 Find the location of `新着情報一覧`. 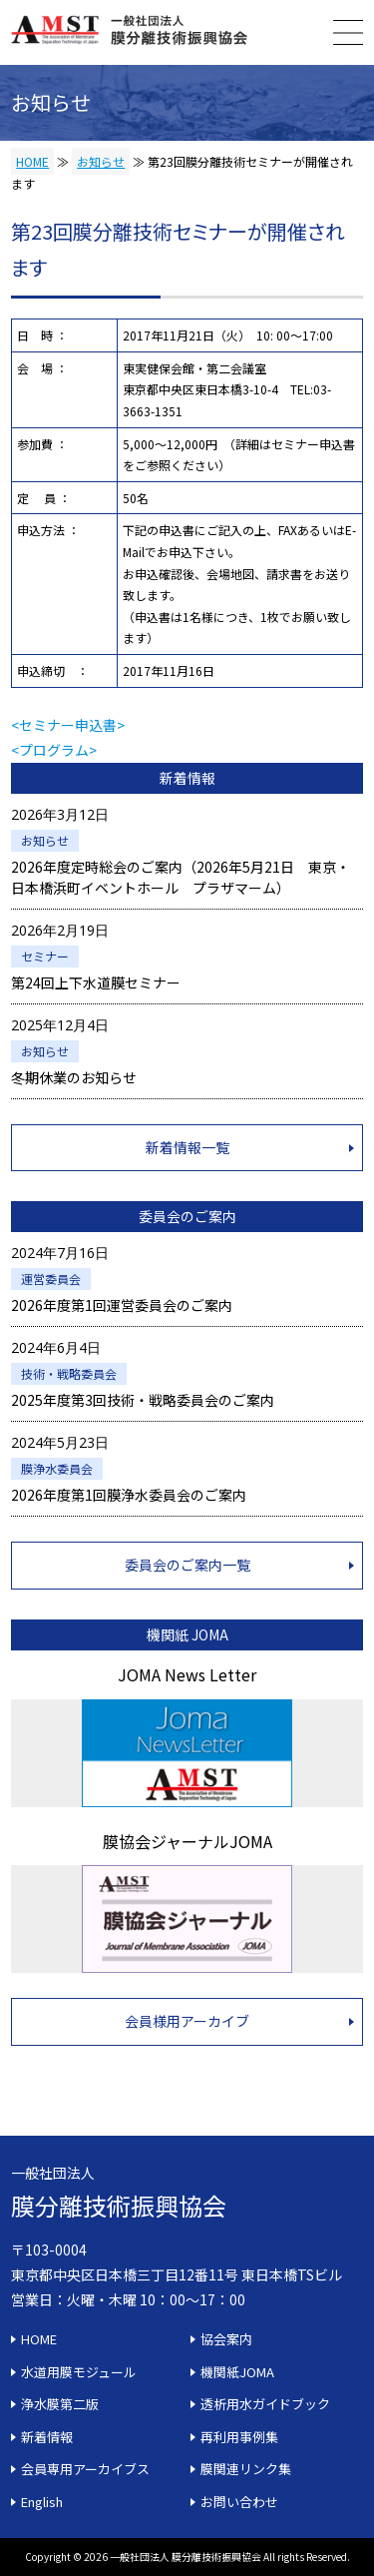

新着情報一覧 is located at coordinates (187, 1147).